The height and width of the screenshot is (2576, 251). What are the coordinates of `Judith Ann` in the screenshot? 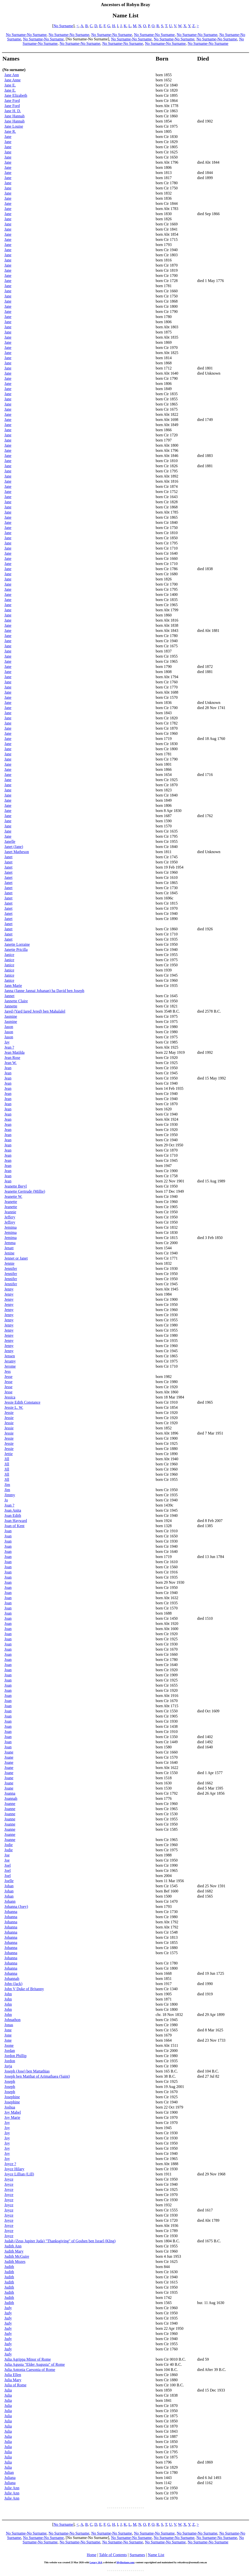 It's located at (13, 2246).